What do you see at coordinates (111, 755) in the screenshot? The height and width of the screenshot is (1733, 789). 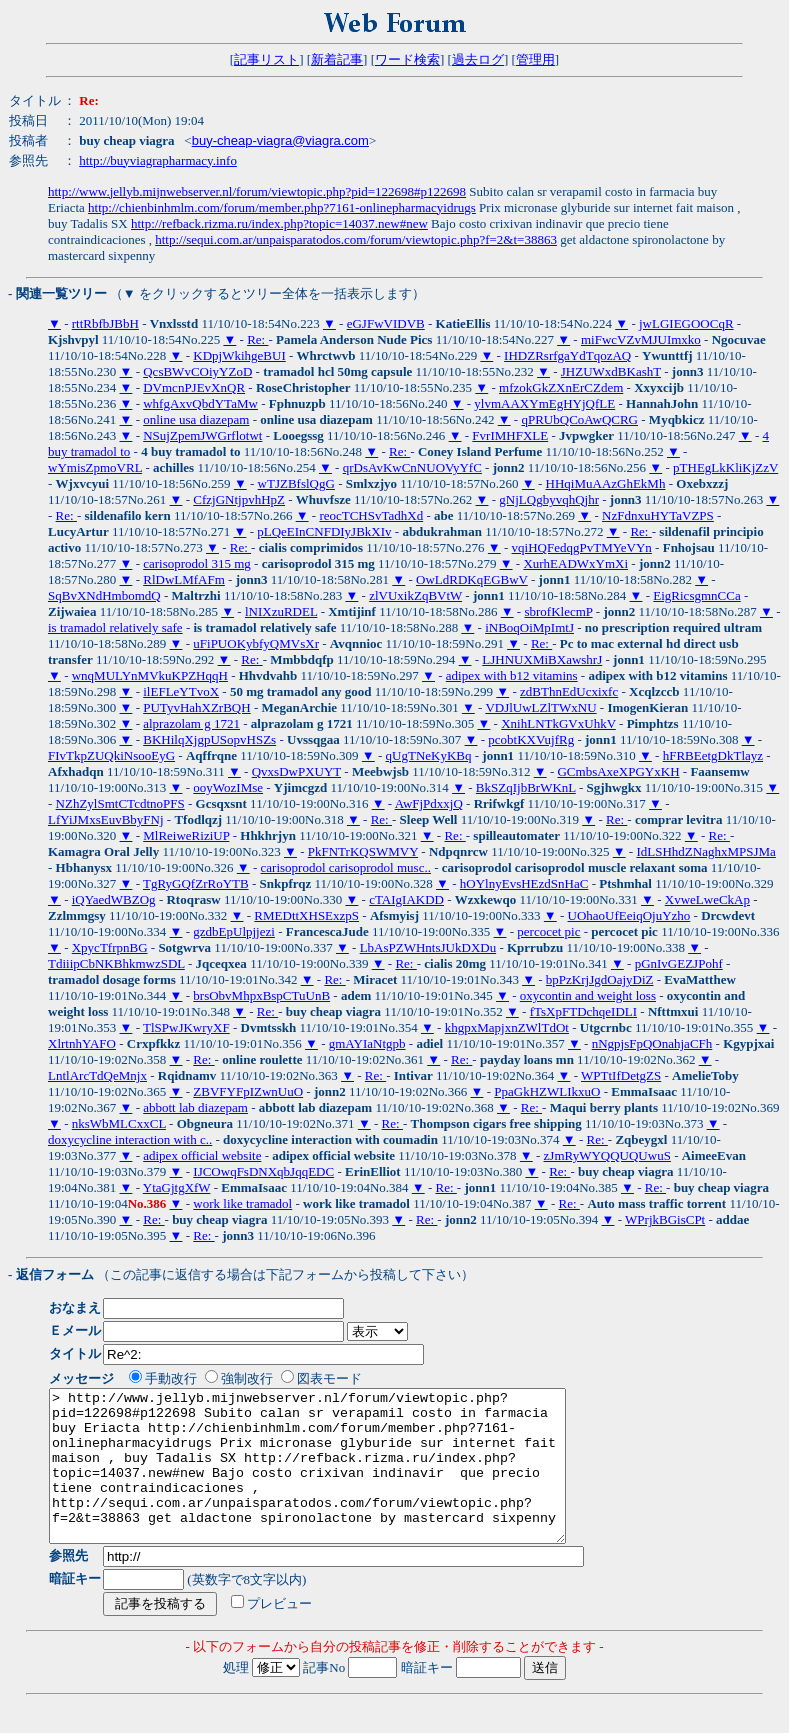 I see `FIvTkpZUQkiNsooEyG` at bounding box center [111, 755].